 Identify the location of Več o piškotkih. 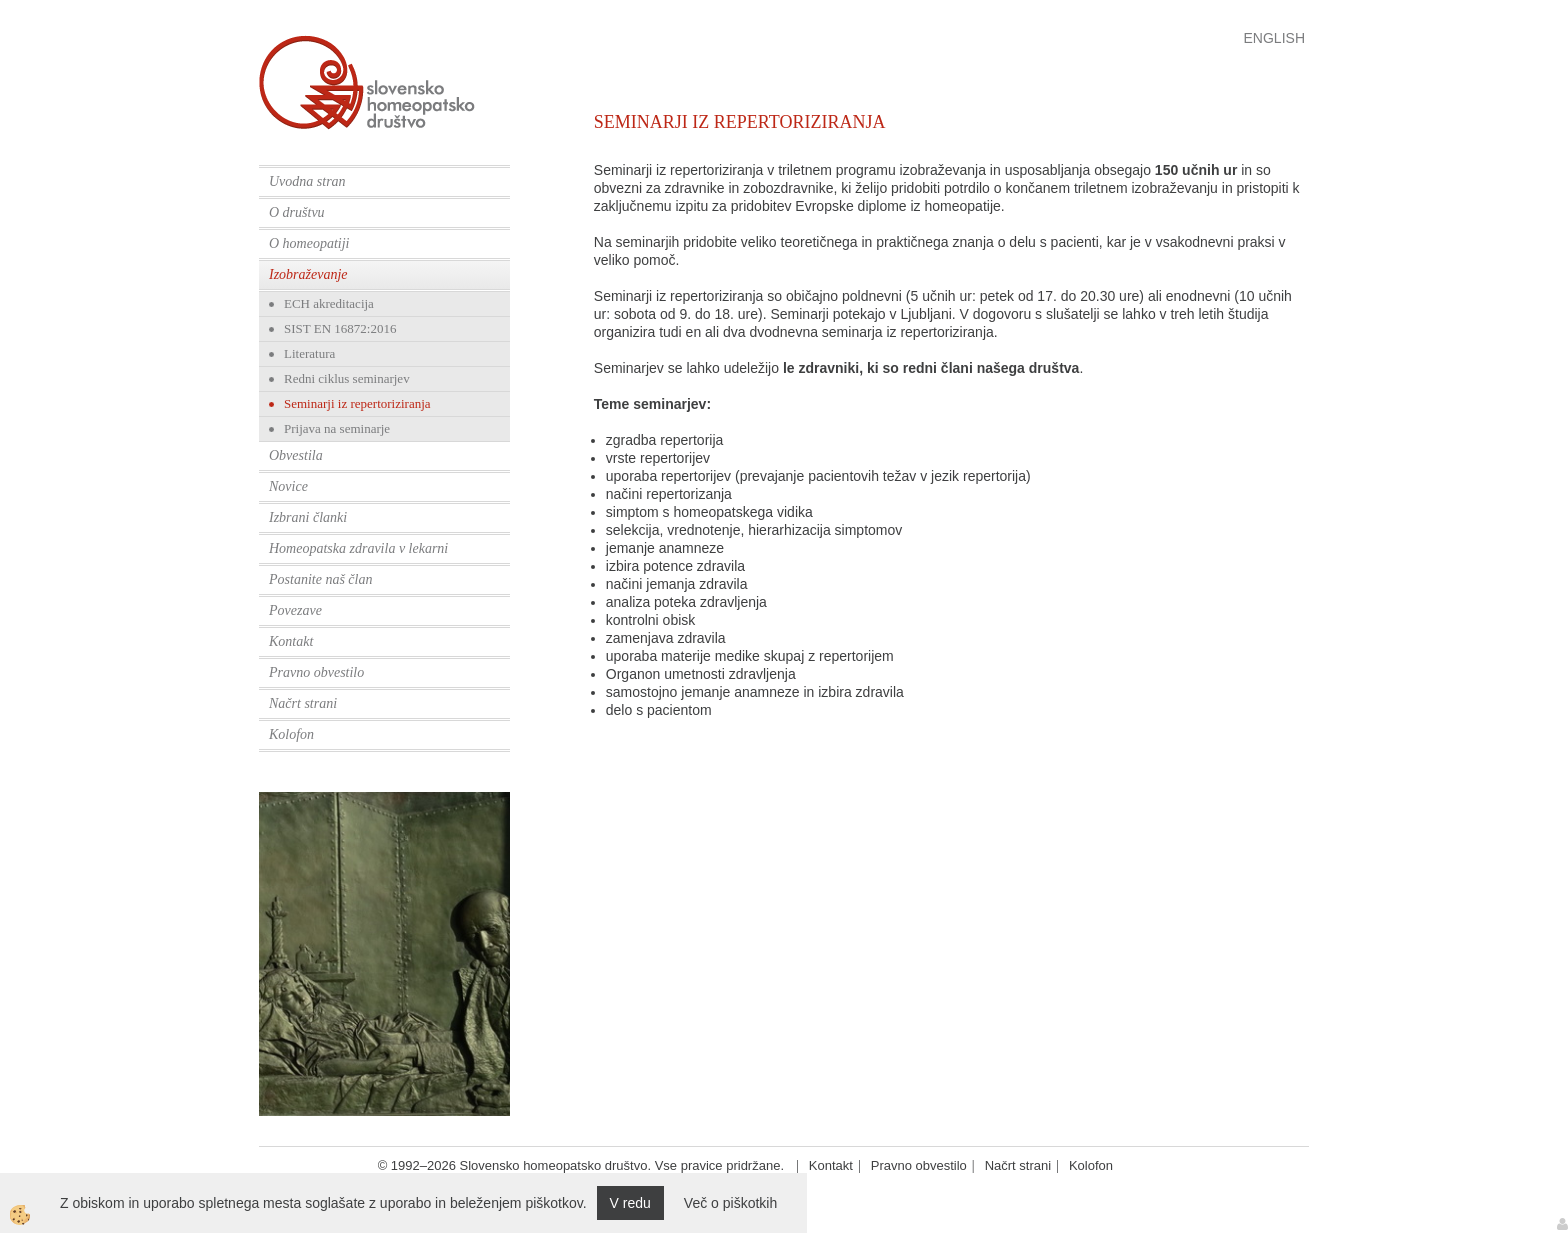
(730, 1203).